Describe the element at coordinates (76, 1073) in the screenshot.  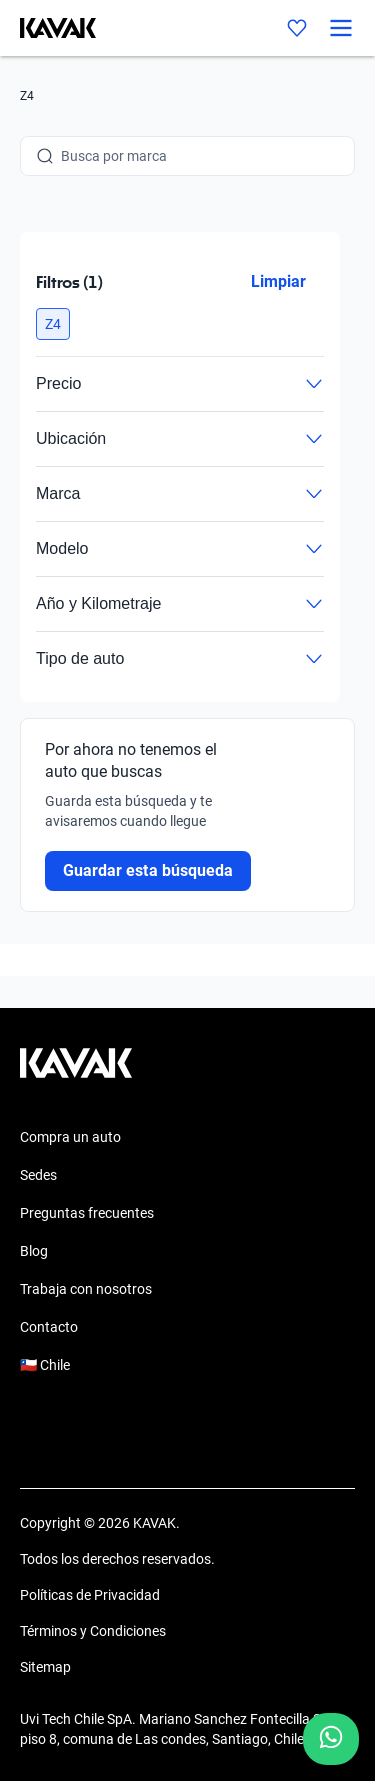
I see `[Kavak footer link]` at that location.